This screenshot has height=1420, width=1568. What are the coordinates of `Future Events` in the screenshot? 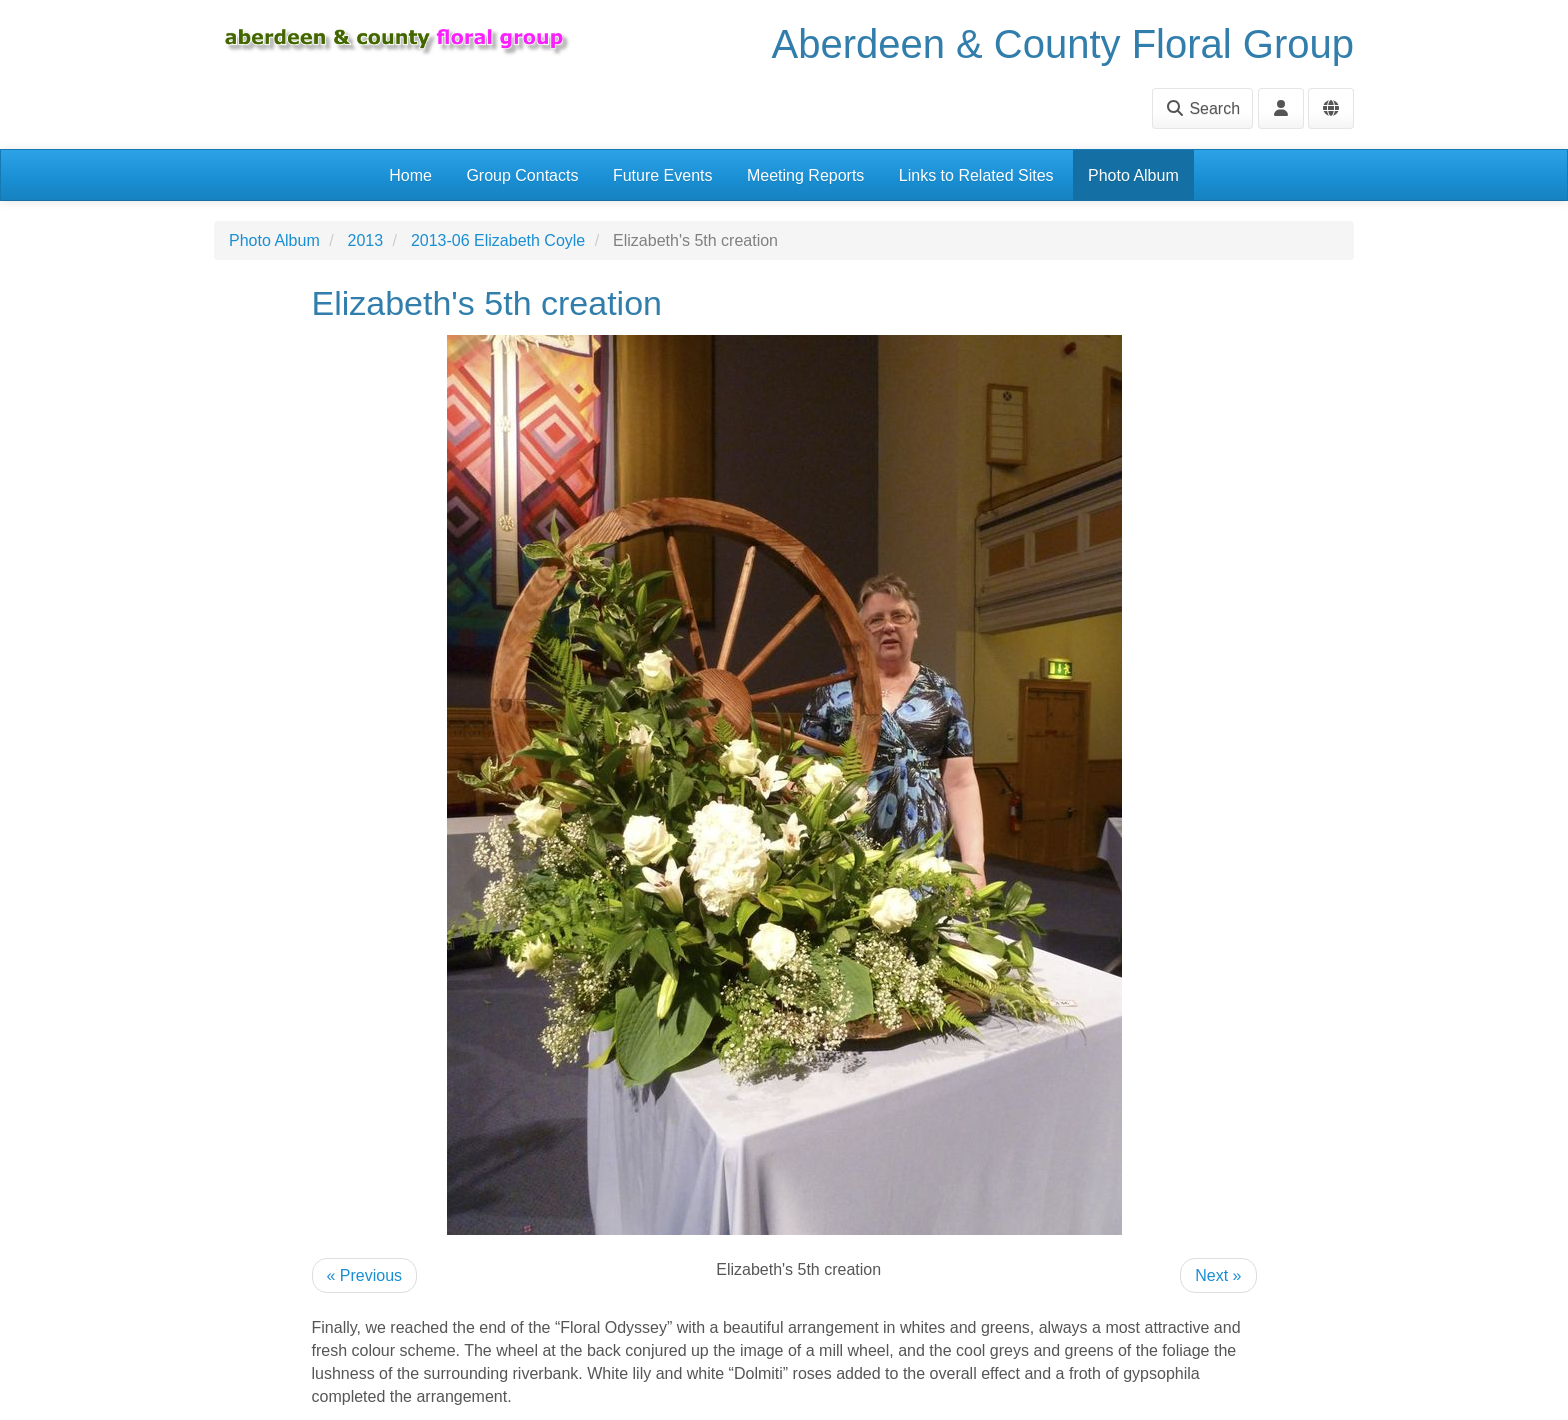 It's located at (663, 175).